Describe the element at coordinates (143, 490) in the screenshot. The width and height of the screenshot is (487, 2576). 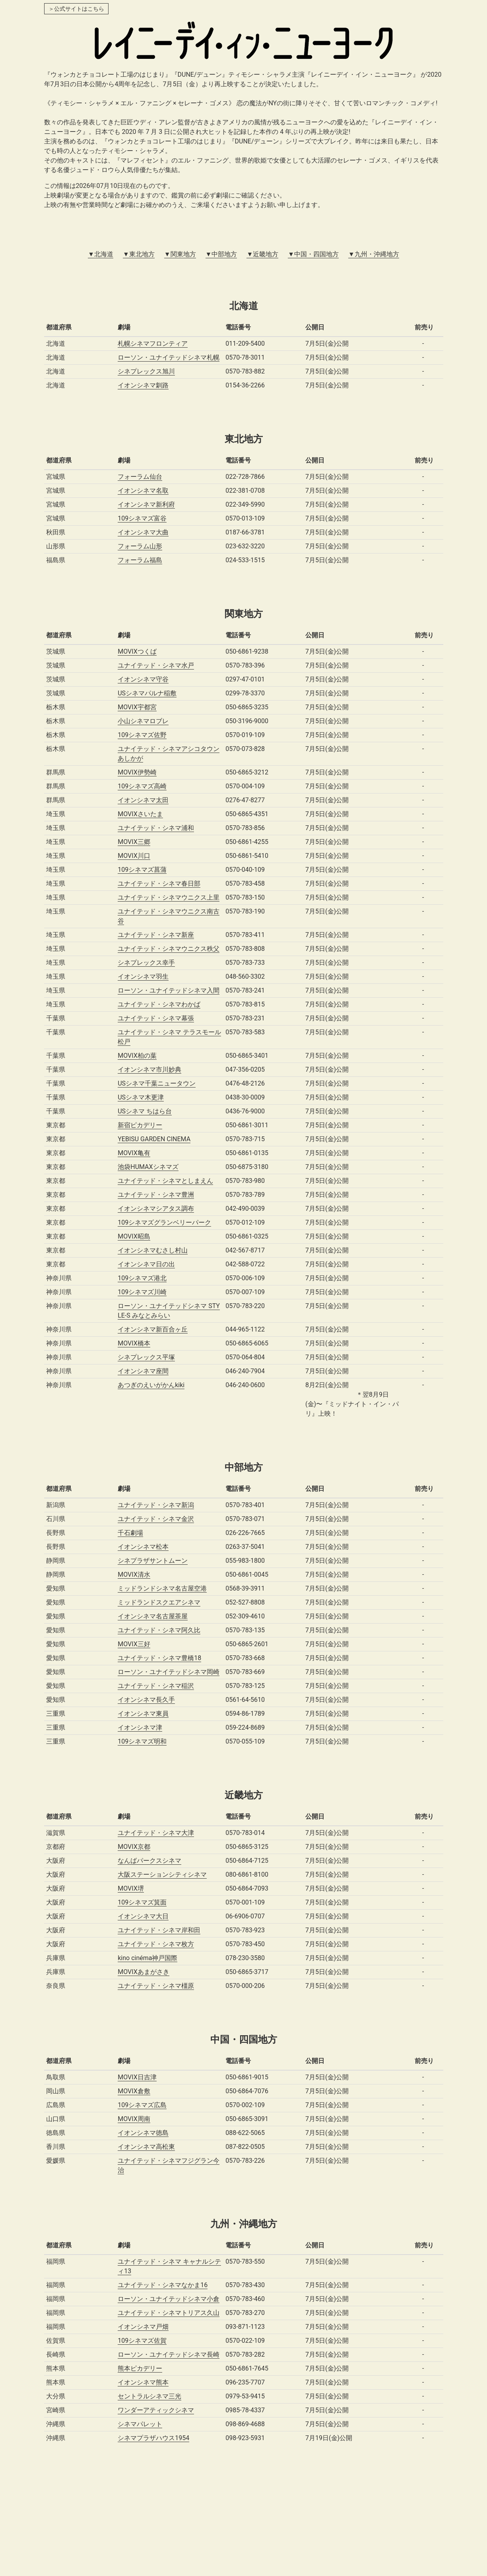
I see `イオンシネマ名取` at that location.